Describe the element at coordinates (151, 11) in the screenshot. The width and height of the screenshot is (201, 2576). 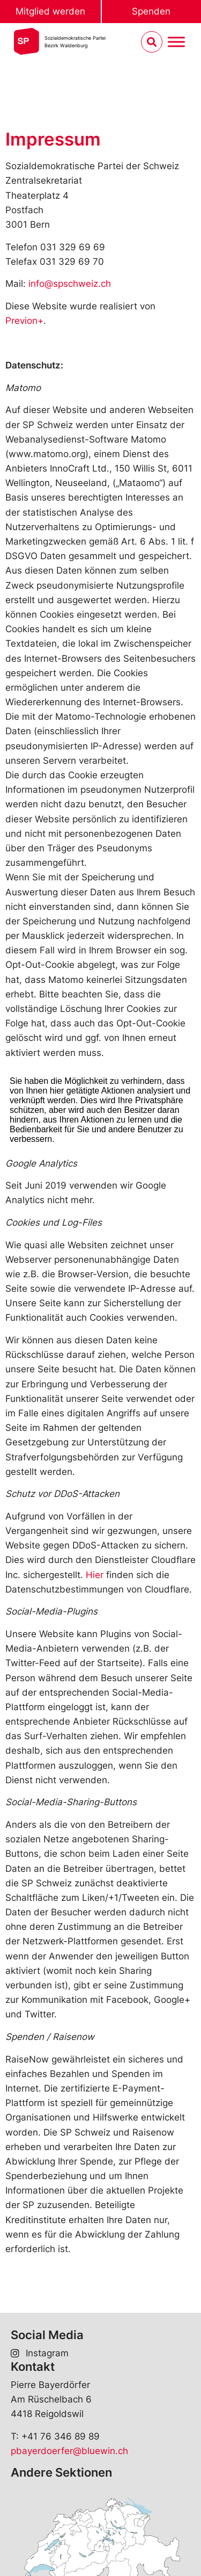
I see `Spenden` at that location.